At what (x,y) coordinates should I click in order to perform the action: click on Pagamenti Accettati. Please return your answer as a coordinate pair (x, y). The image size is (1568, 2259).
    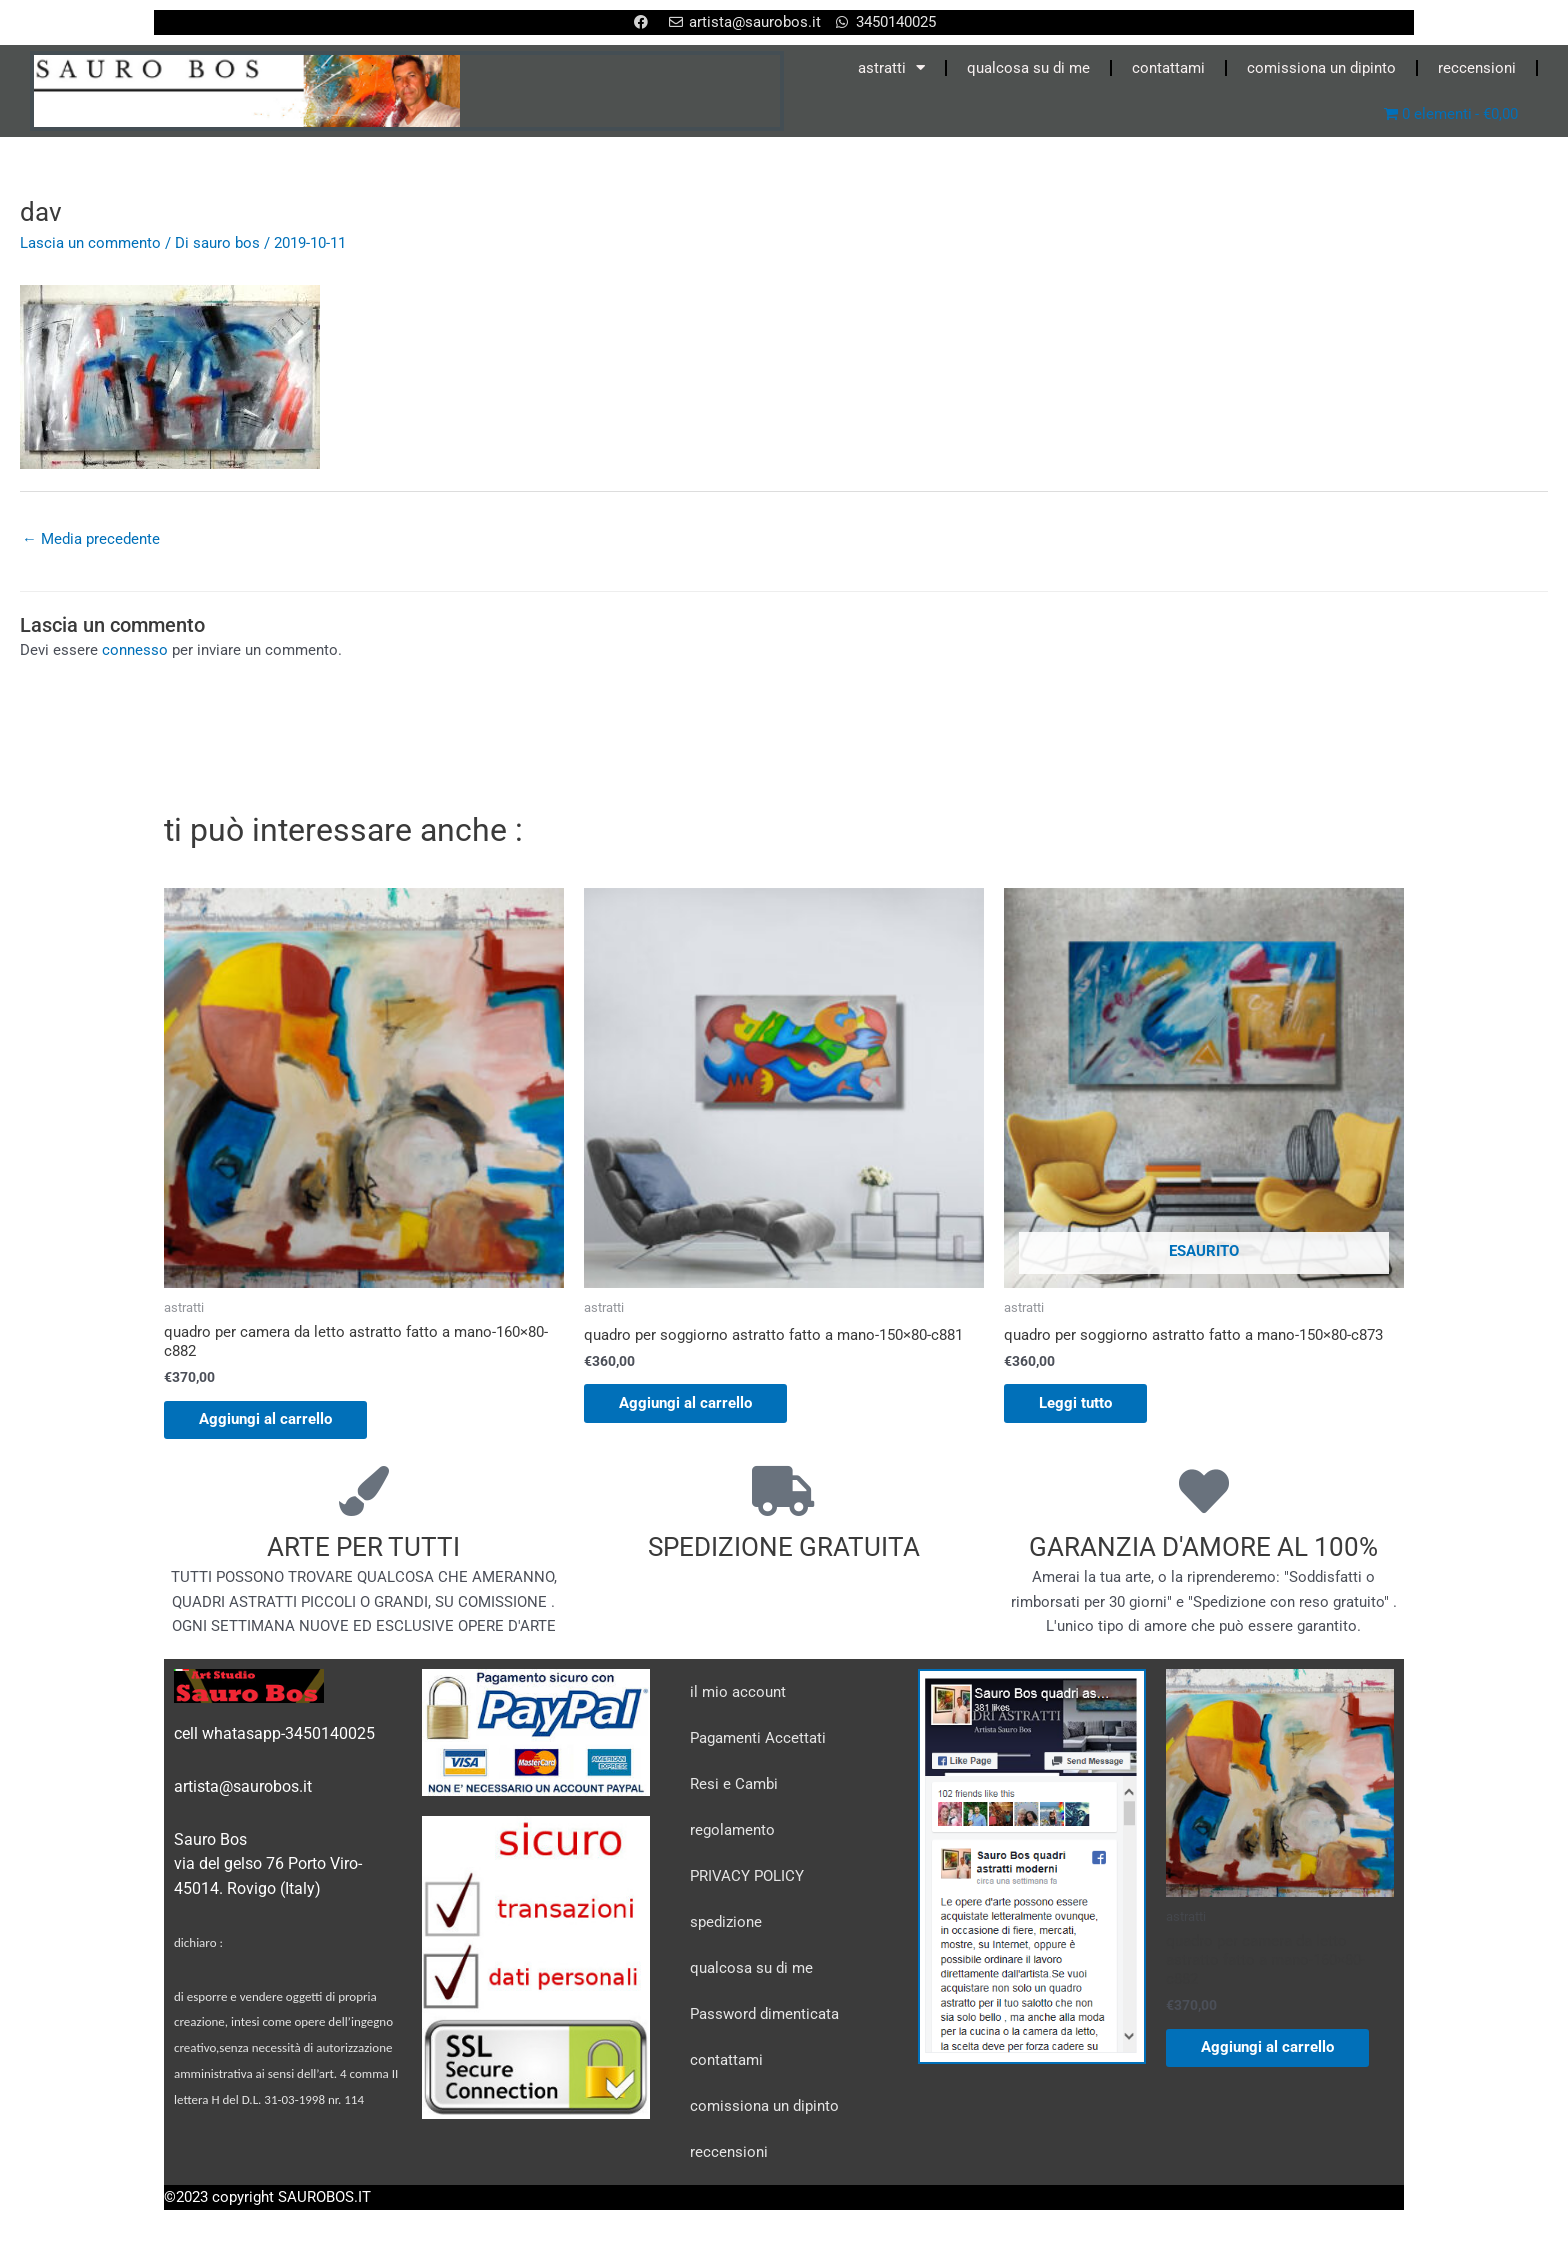
    Looking at the image, I should click on (758, 1741).